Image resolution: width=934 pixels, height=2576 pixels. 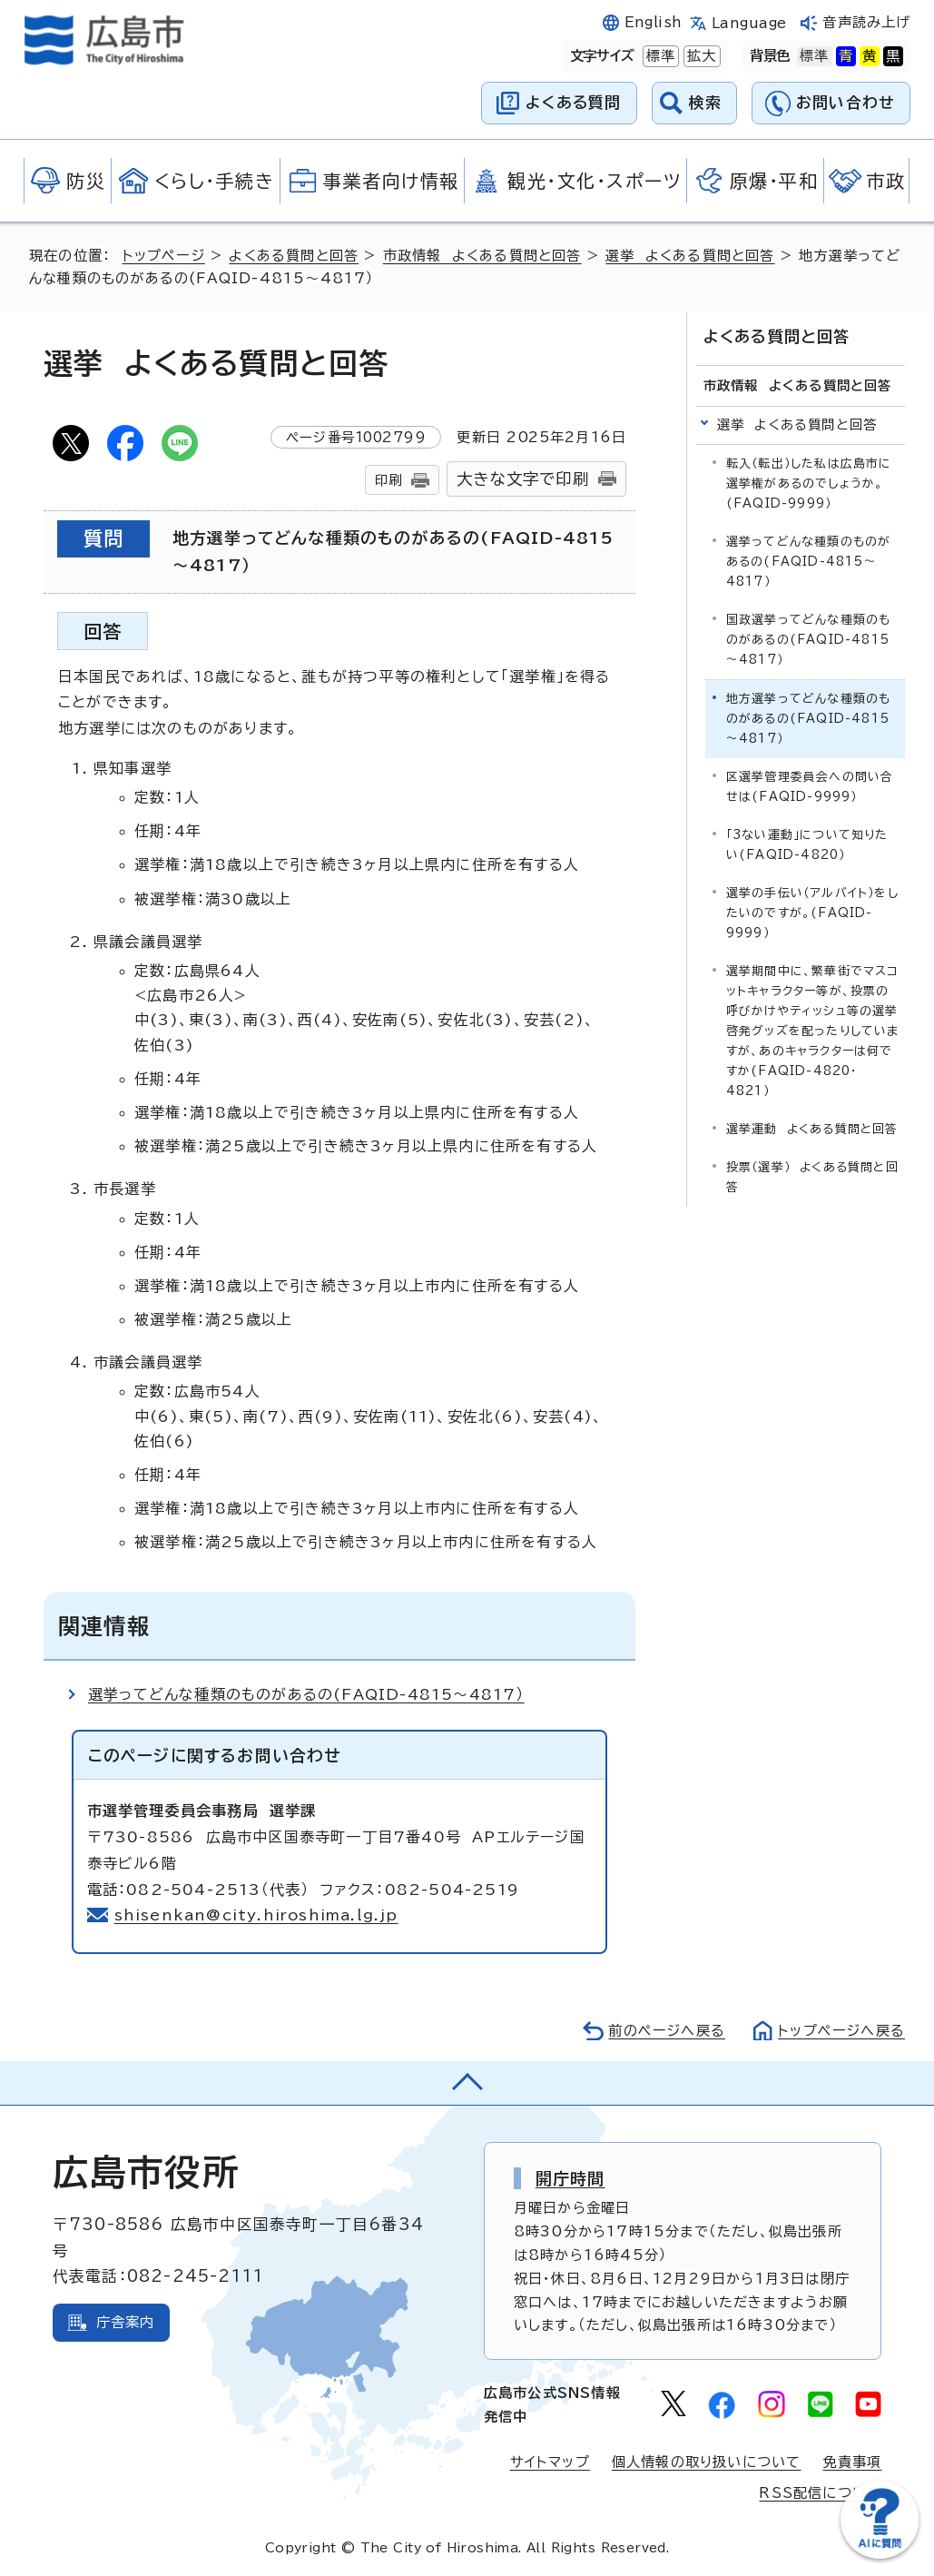 What do you see at coordinates (812, 1177) in the screenshot?
I see `投票（選挙） よくある質問と回答` at bounding box center [812, 1177].